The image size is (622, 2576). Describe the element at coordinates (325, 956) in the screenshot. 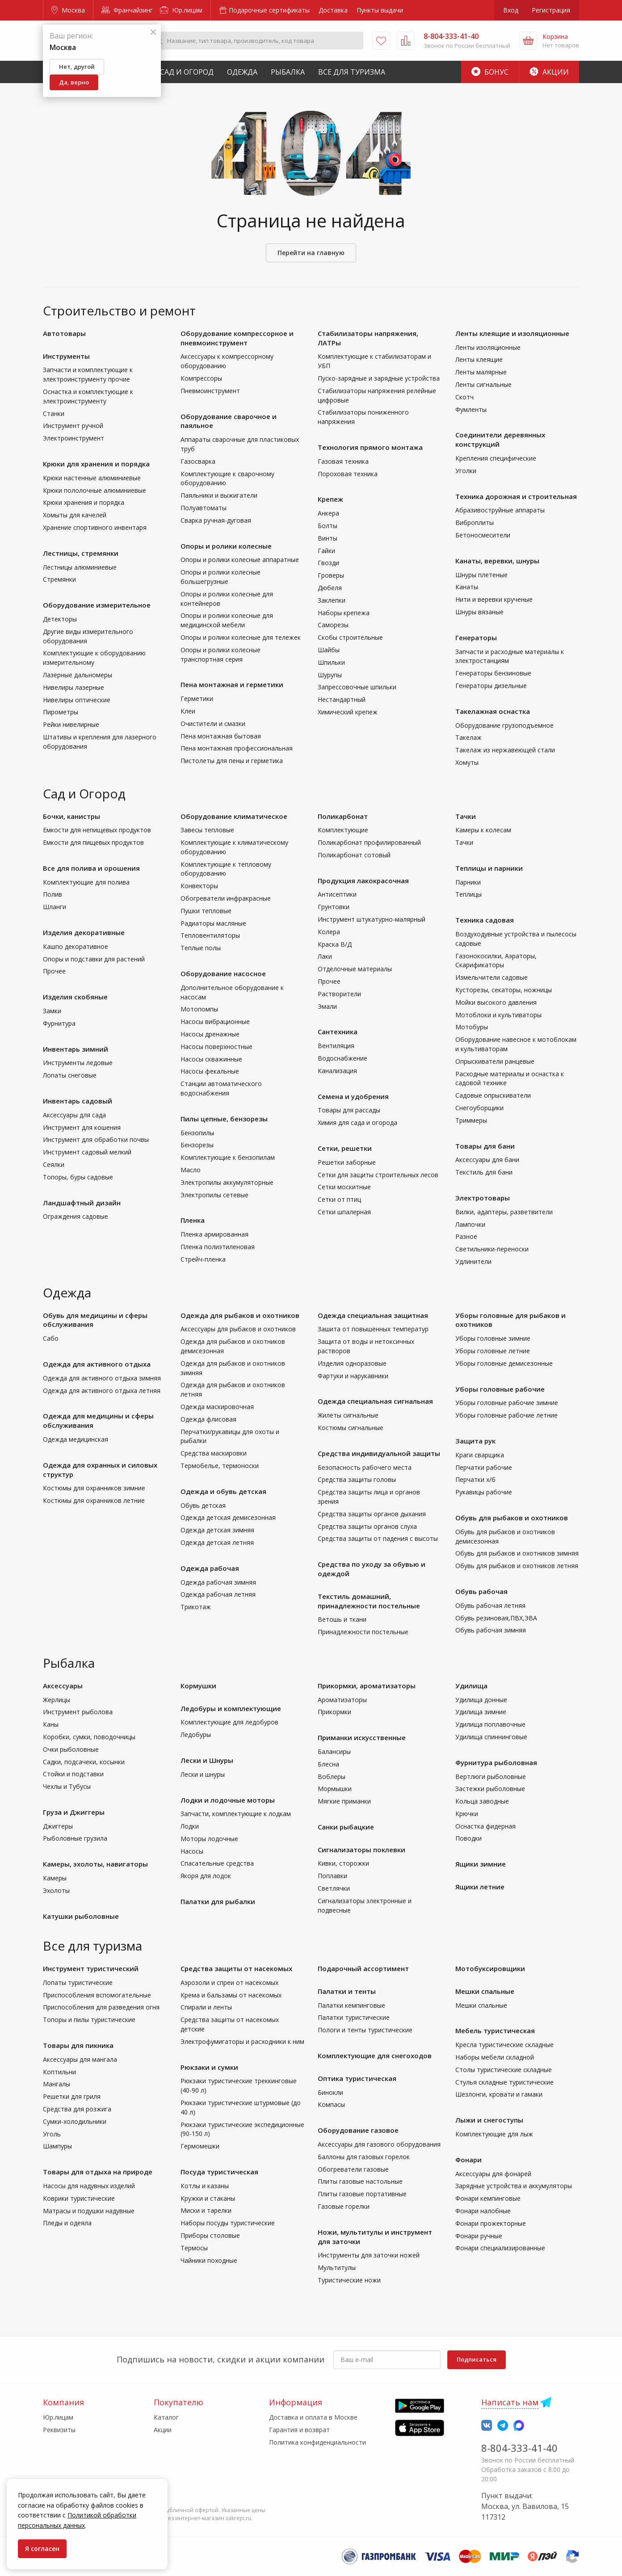

I see `Лаки` at that location.